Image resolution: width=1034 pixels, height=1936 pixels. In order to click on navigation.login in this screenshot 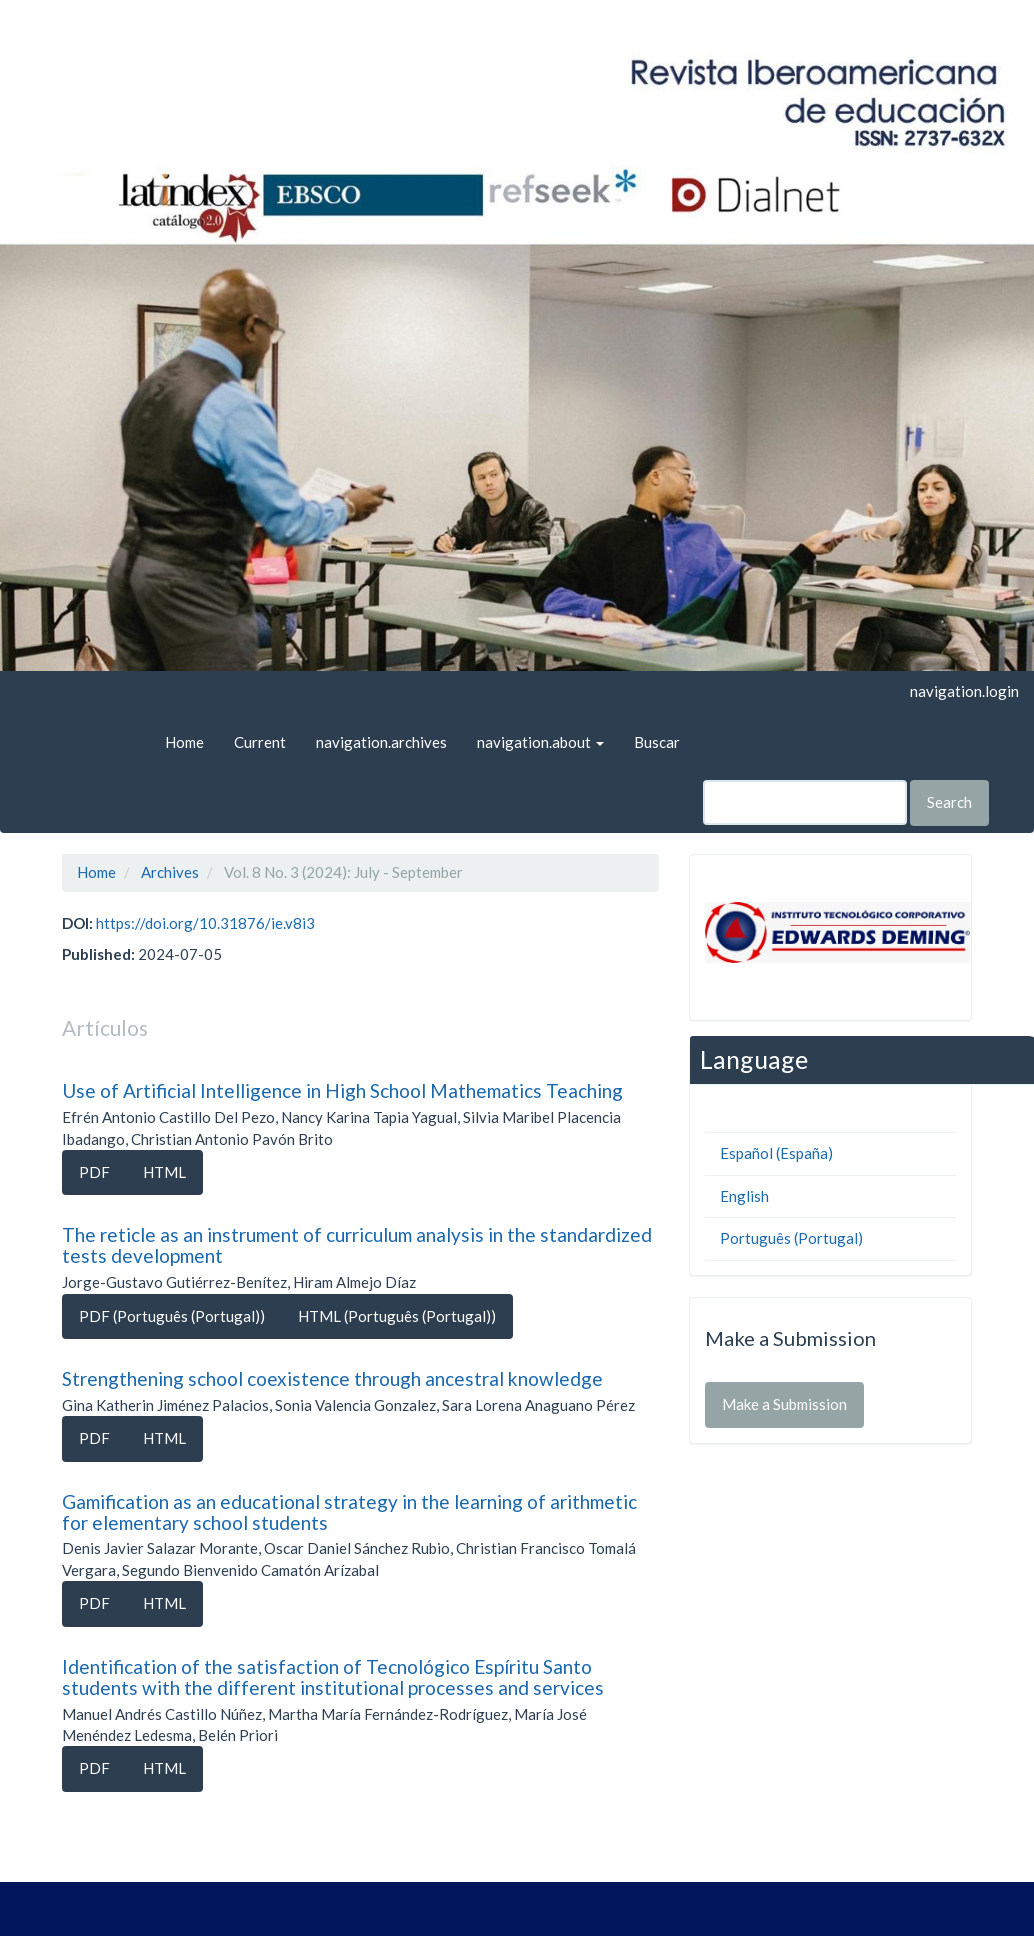, I will do `click(964, 691)`.